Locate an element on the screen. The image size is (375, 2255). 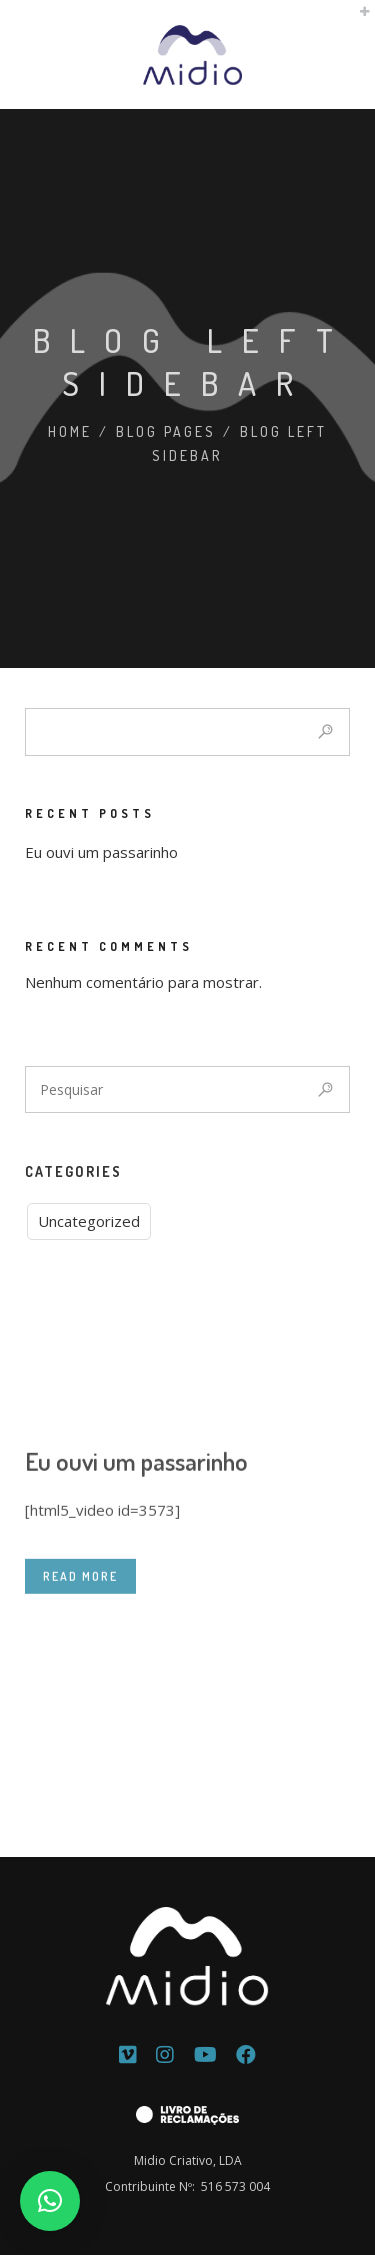
Home is located at coordinates (70, 431).